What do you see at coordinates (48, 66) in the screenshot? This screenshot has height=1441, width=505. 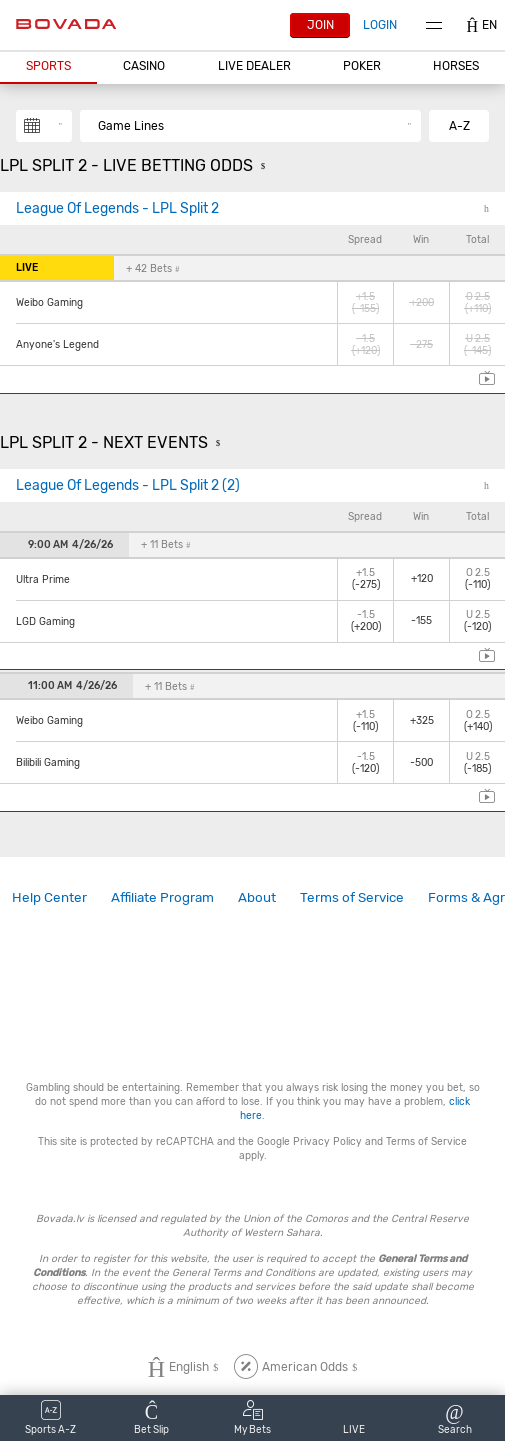 I see `Sports` at bounding box center [48, 66].